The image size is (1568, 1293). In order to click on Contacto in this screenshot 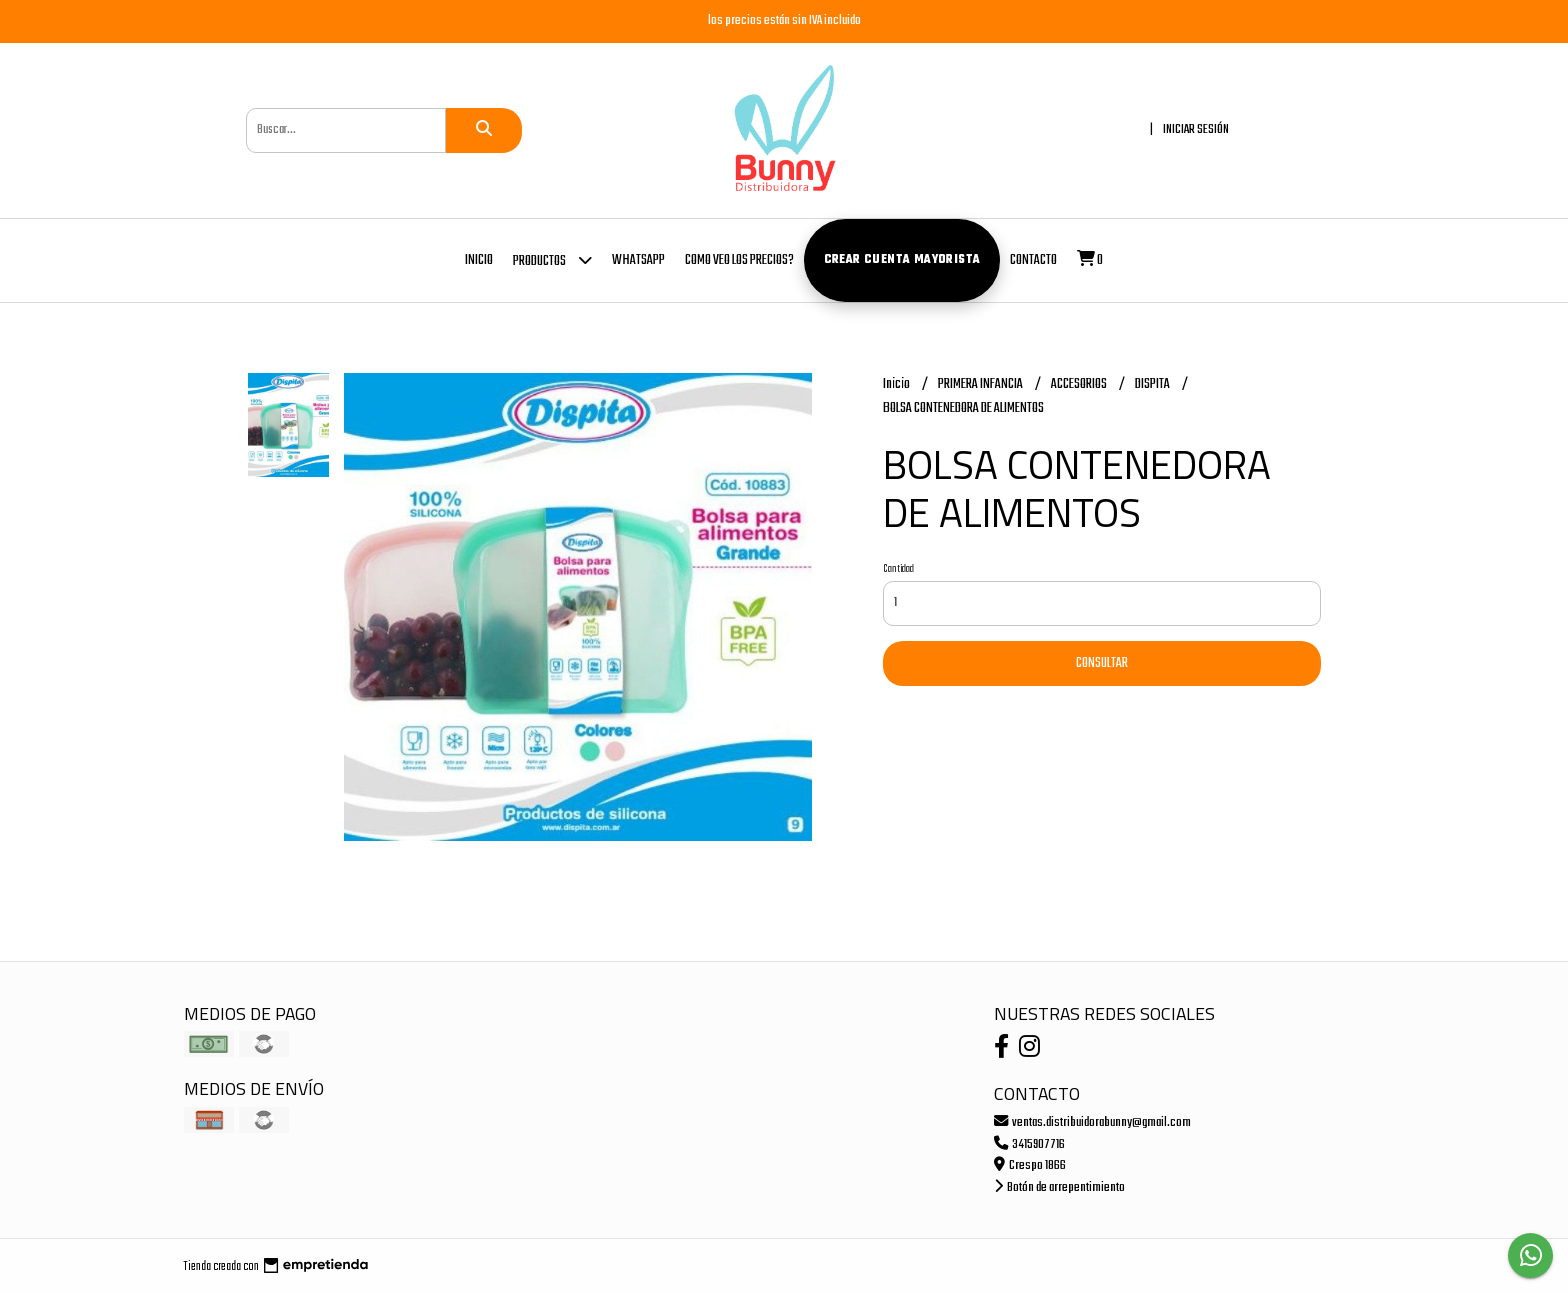, I will do `click(1033, 260)`.